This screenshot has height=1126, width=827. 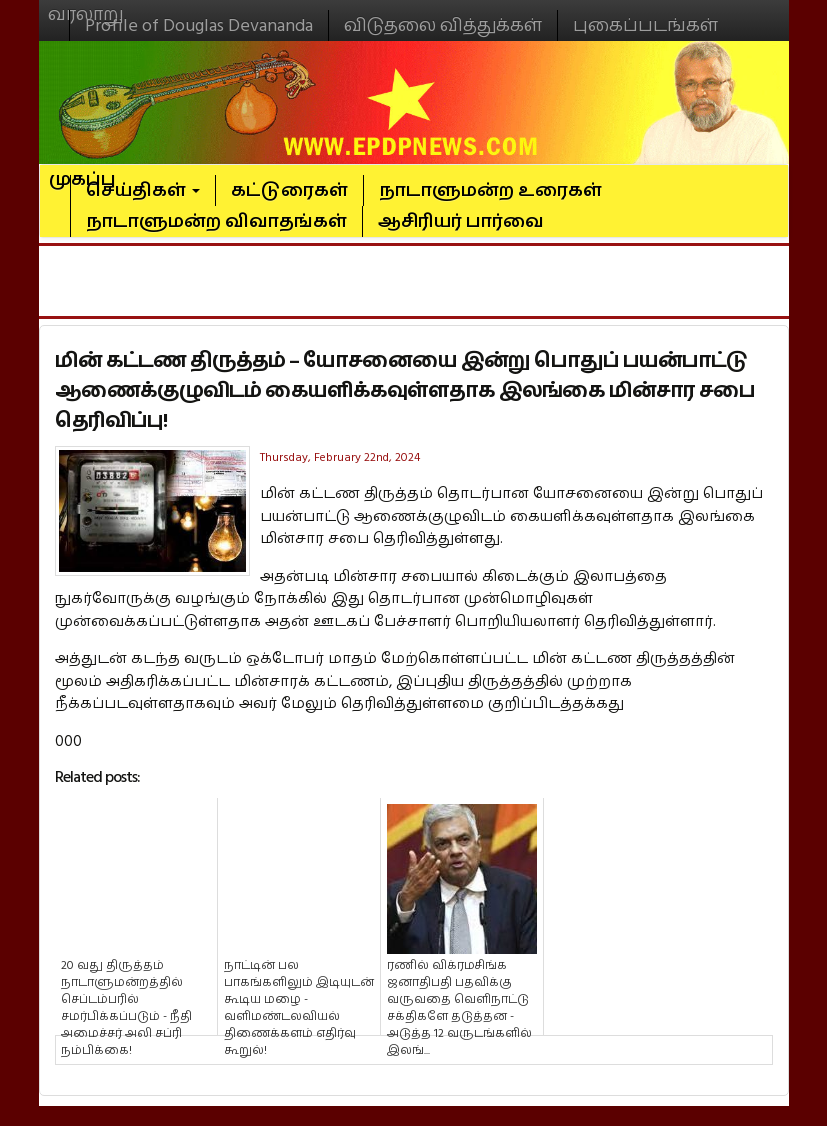 What do you see at coordinates (86, 6) in the screenshot?
I see `வரலாறு` at bounding box center [86, 6].